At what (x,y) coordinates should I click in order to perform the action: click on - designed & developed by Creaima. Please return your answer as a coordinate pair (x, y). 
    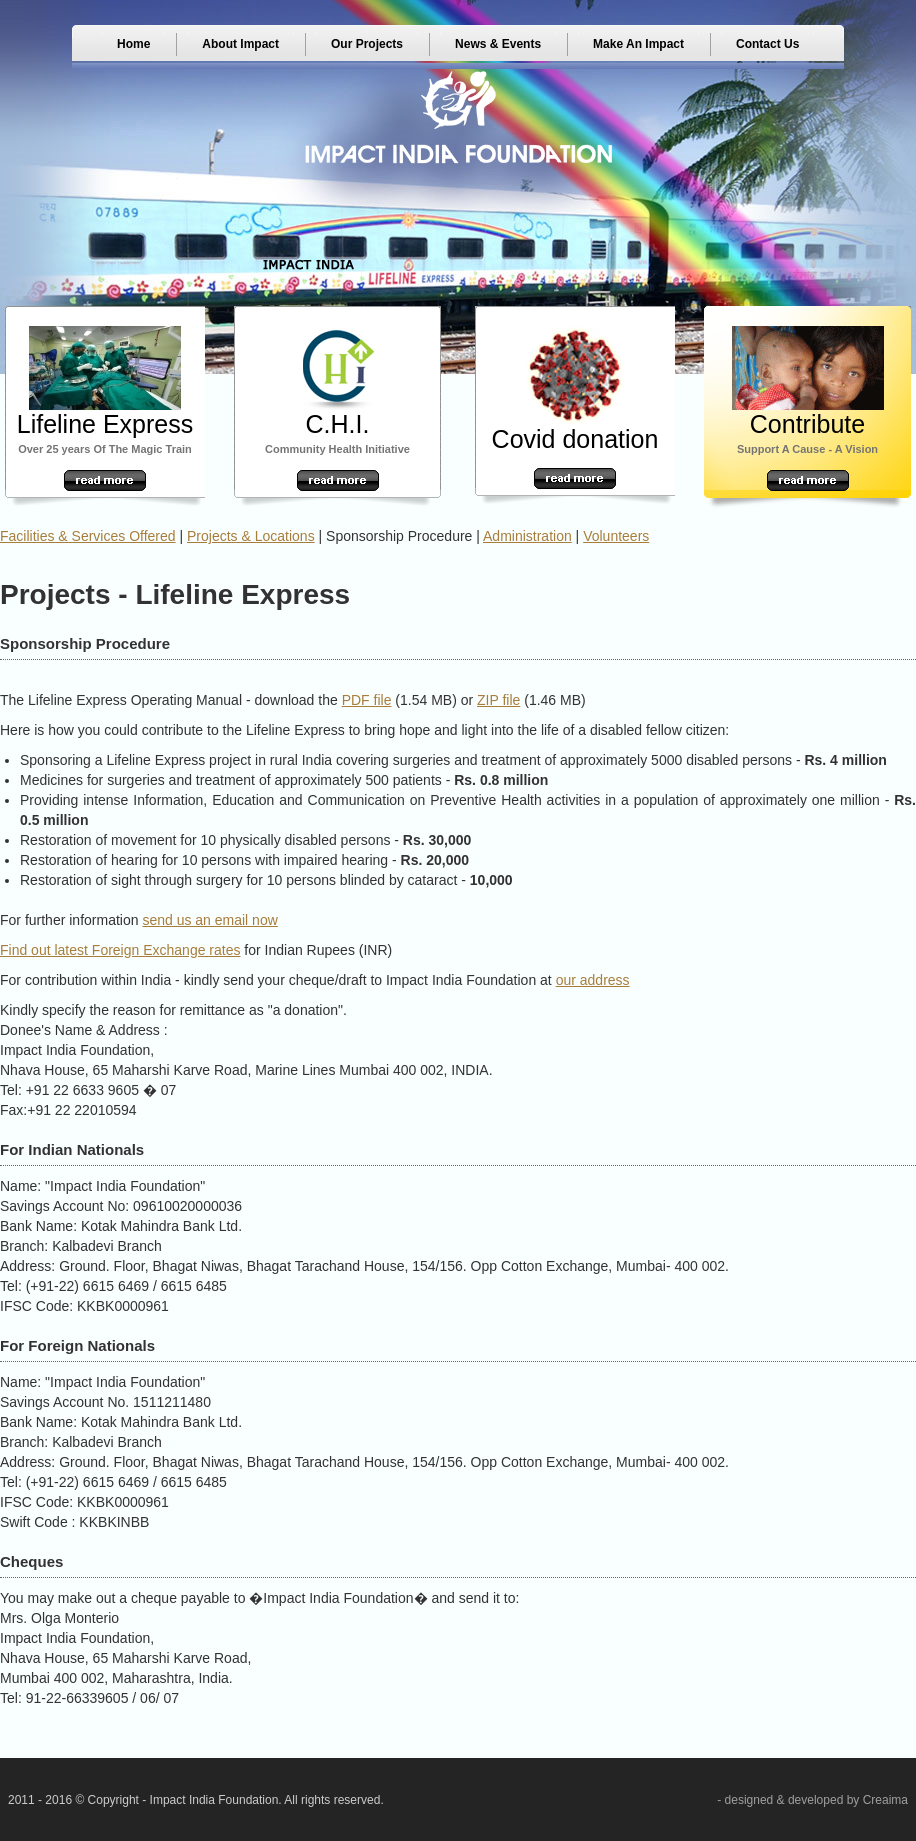
    Looking at the image, I should click on (812, 1800).